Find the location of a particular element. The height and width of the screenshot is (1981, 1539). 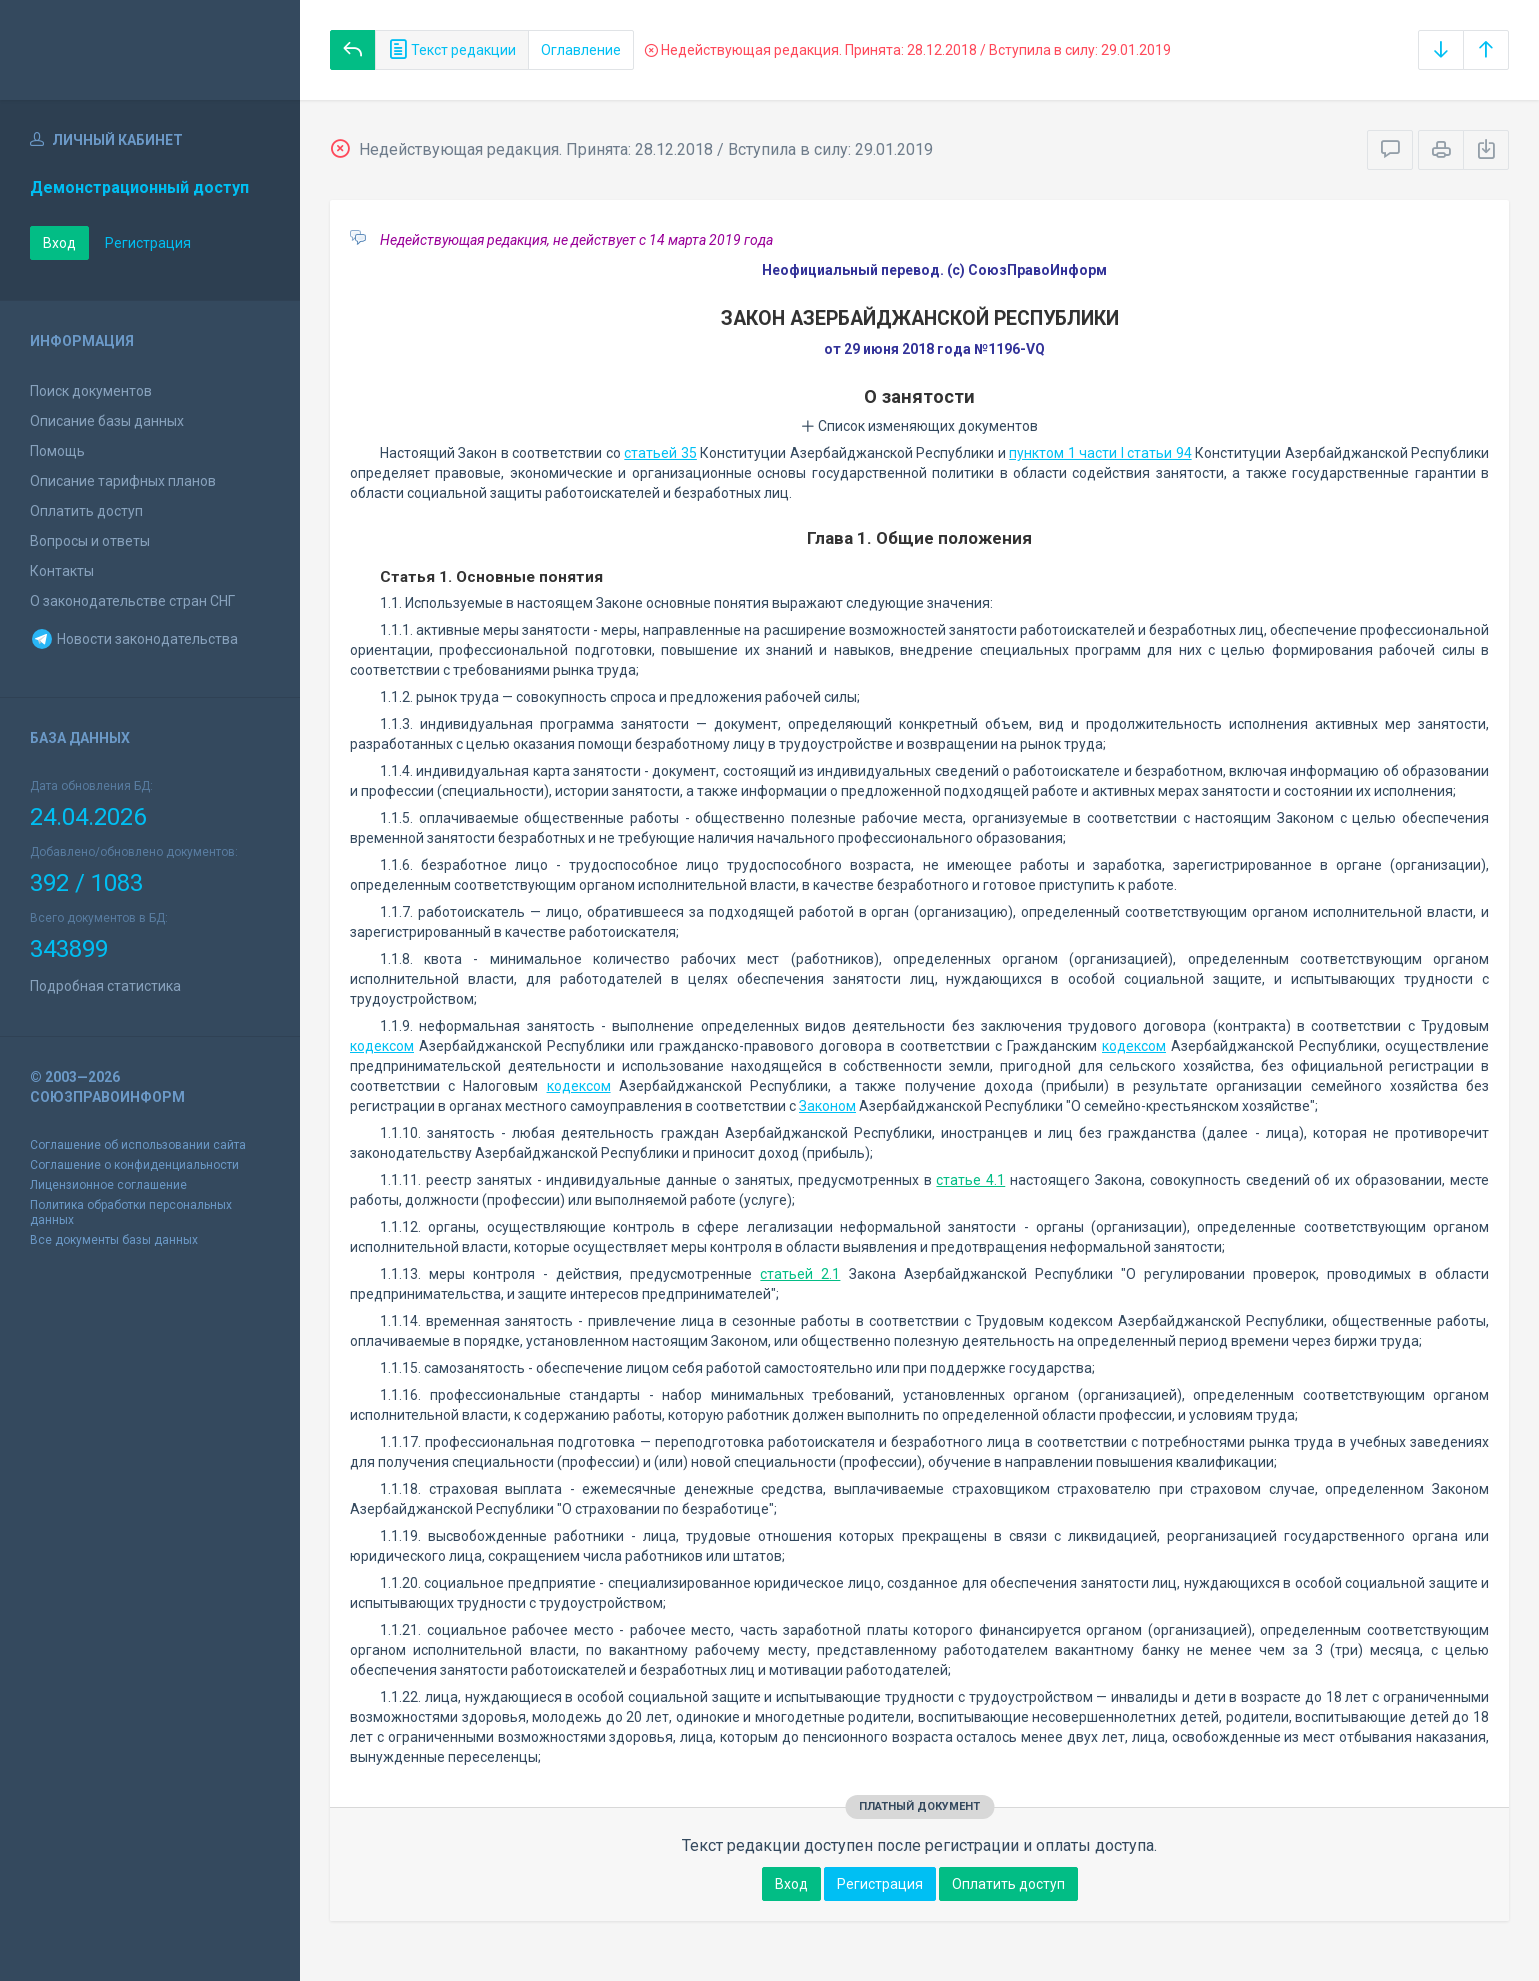

Соглашение об использовании сайта is located at coordinates (138, 1145).